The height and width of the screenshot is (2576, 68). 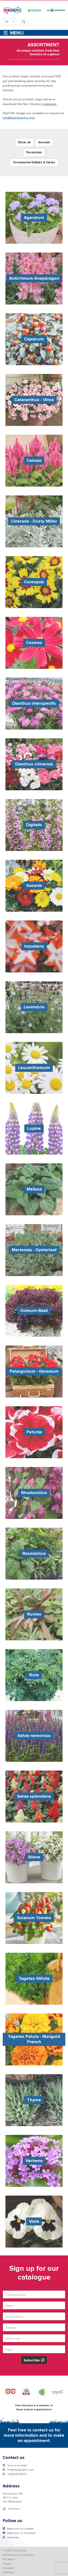 What do you see at coordinates (44, 142) in the screenshot?
I see `Annuals` at bounding box center [44, 142].